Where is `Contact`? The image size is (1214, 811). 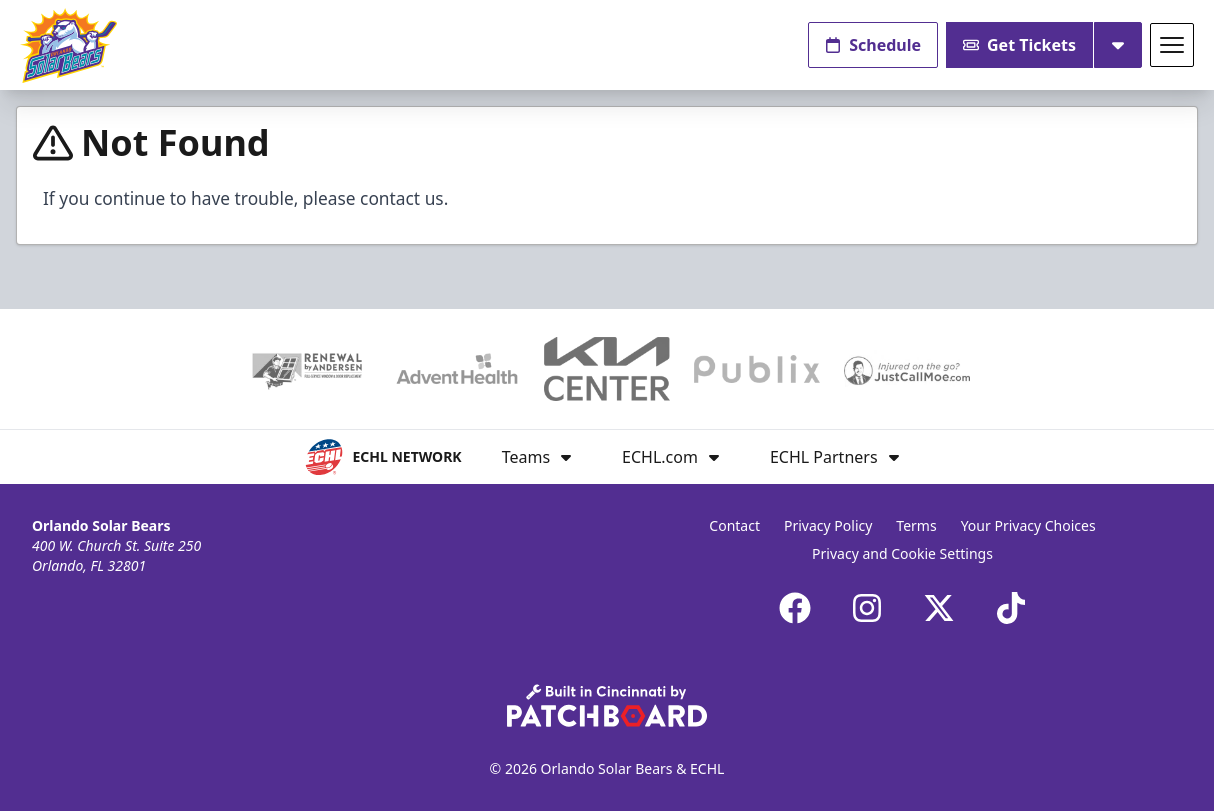 Contact is located at coordinates (734, 525).